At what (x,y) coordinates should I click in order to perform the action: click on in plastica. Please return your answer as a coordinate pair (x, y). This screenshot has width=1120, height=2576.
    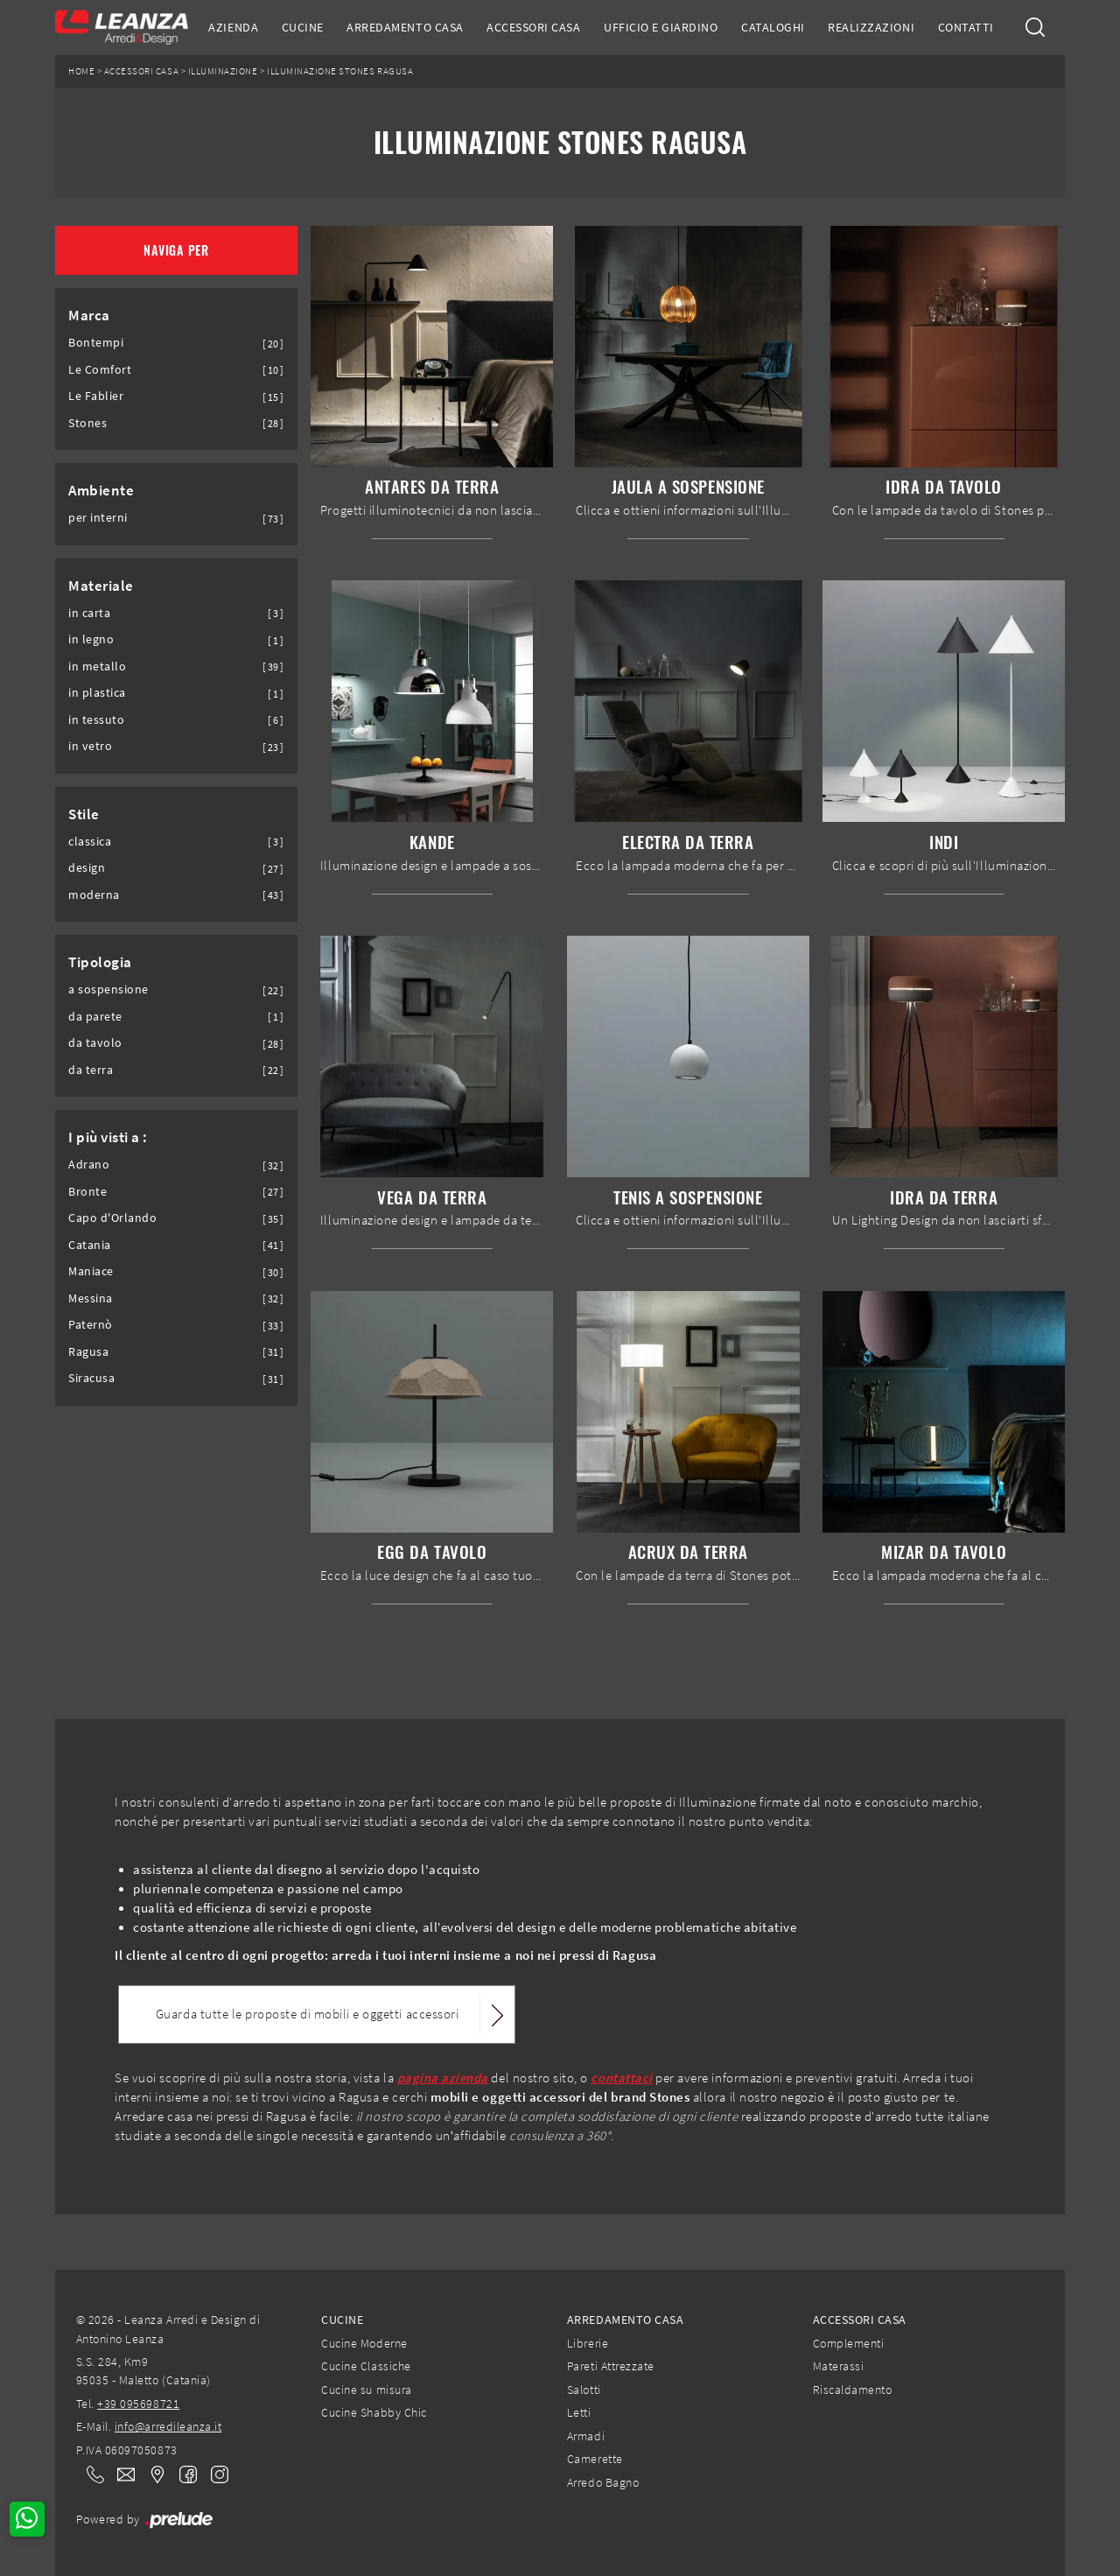
    Looking at the image, I should click on (97, 692).